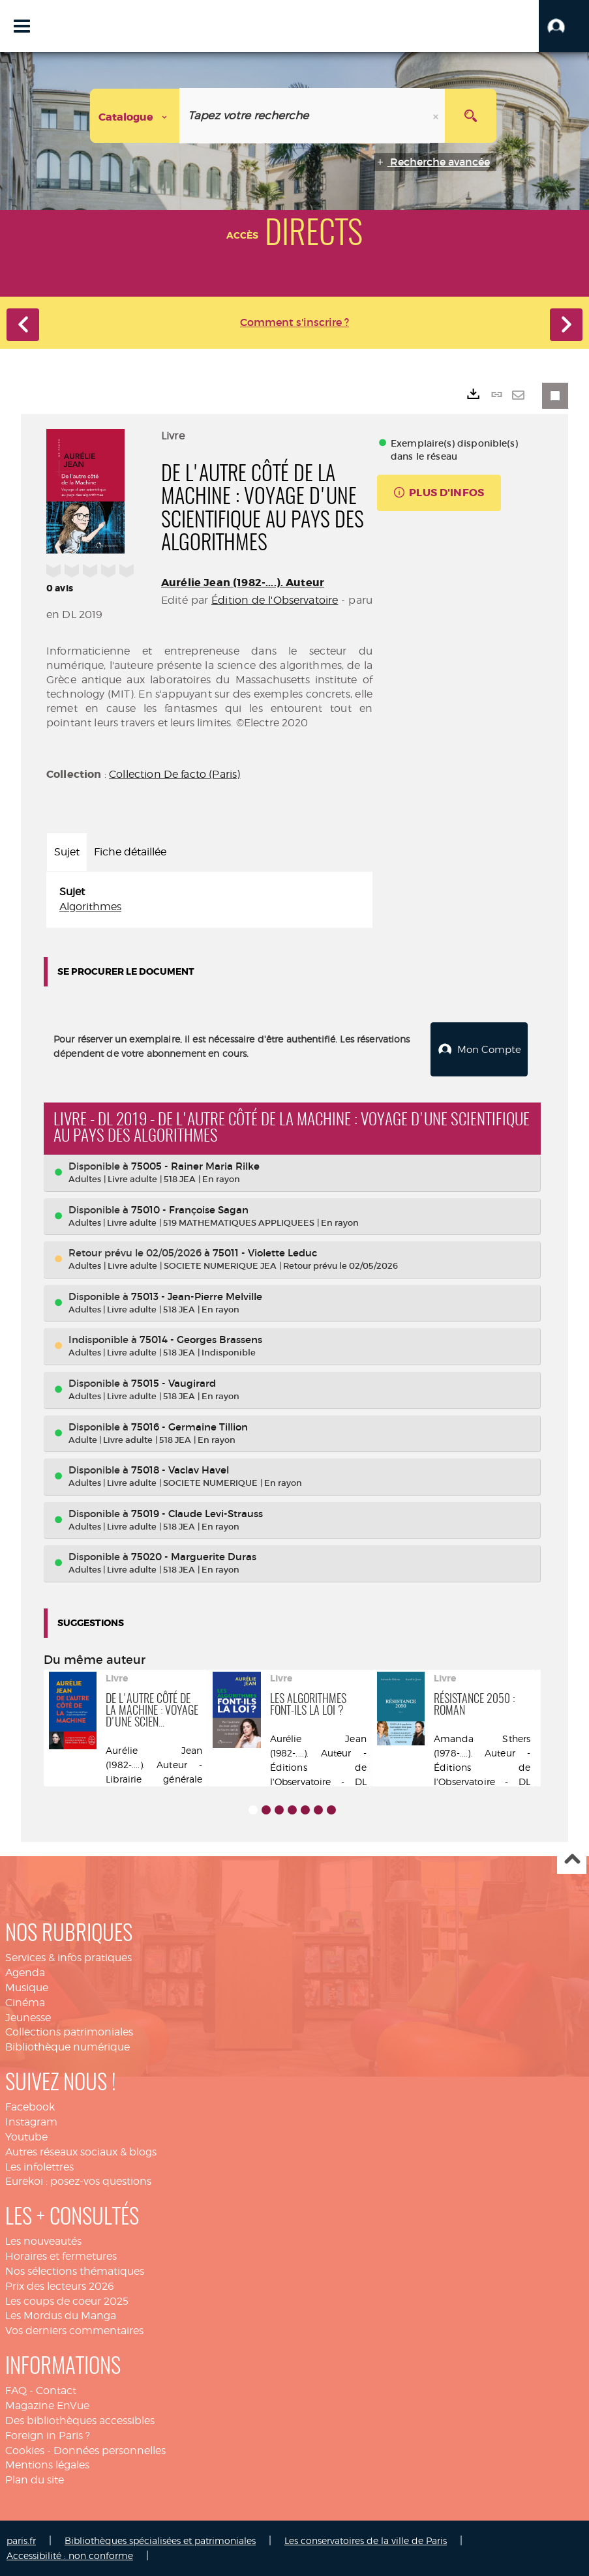 The width and height of the screenshot is (589, 2576). What do you see at coordinates (190, 1209) in the screenshot?
I see `75010 - Françoise Sagan` at bounding box center [190, 1209].